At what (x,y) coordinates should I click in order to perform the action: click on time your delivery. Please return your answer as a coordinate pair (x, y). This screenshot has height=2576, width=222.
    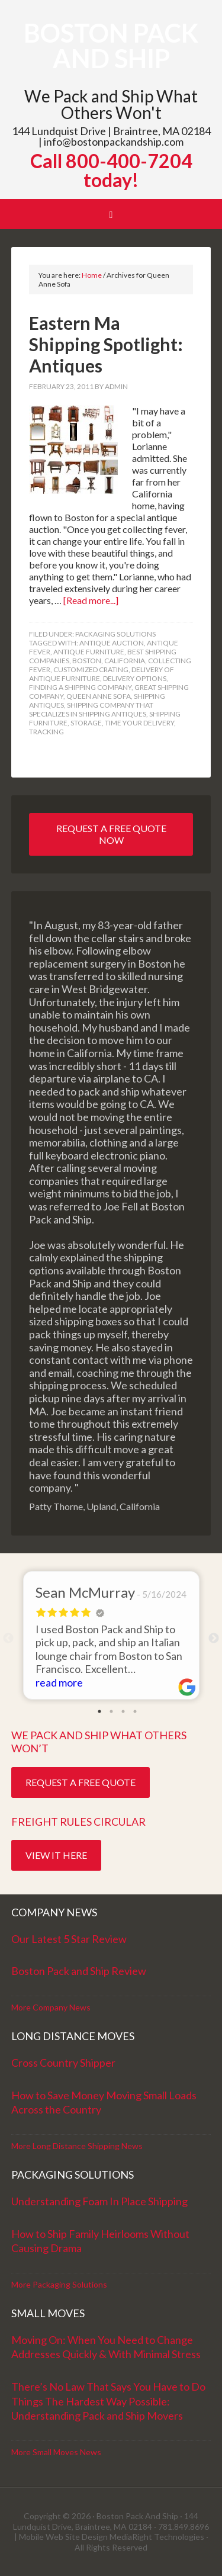
    Looking at the image, I should click on (139, 722).